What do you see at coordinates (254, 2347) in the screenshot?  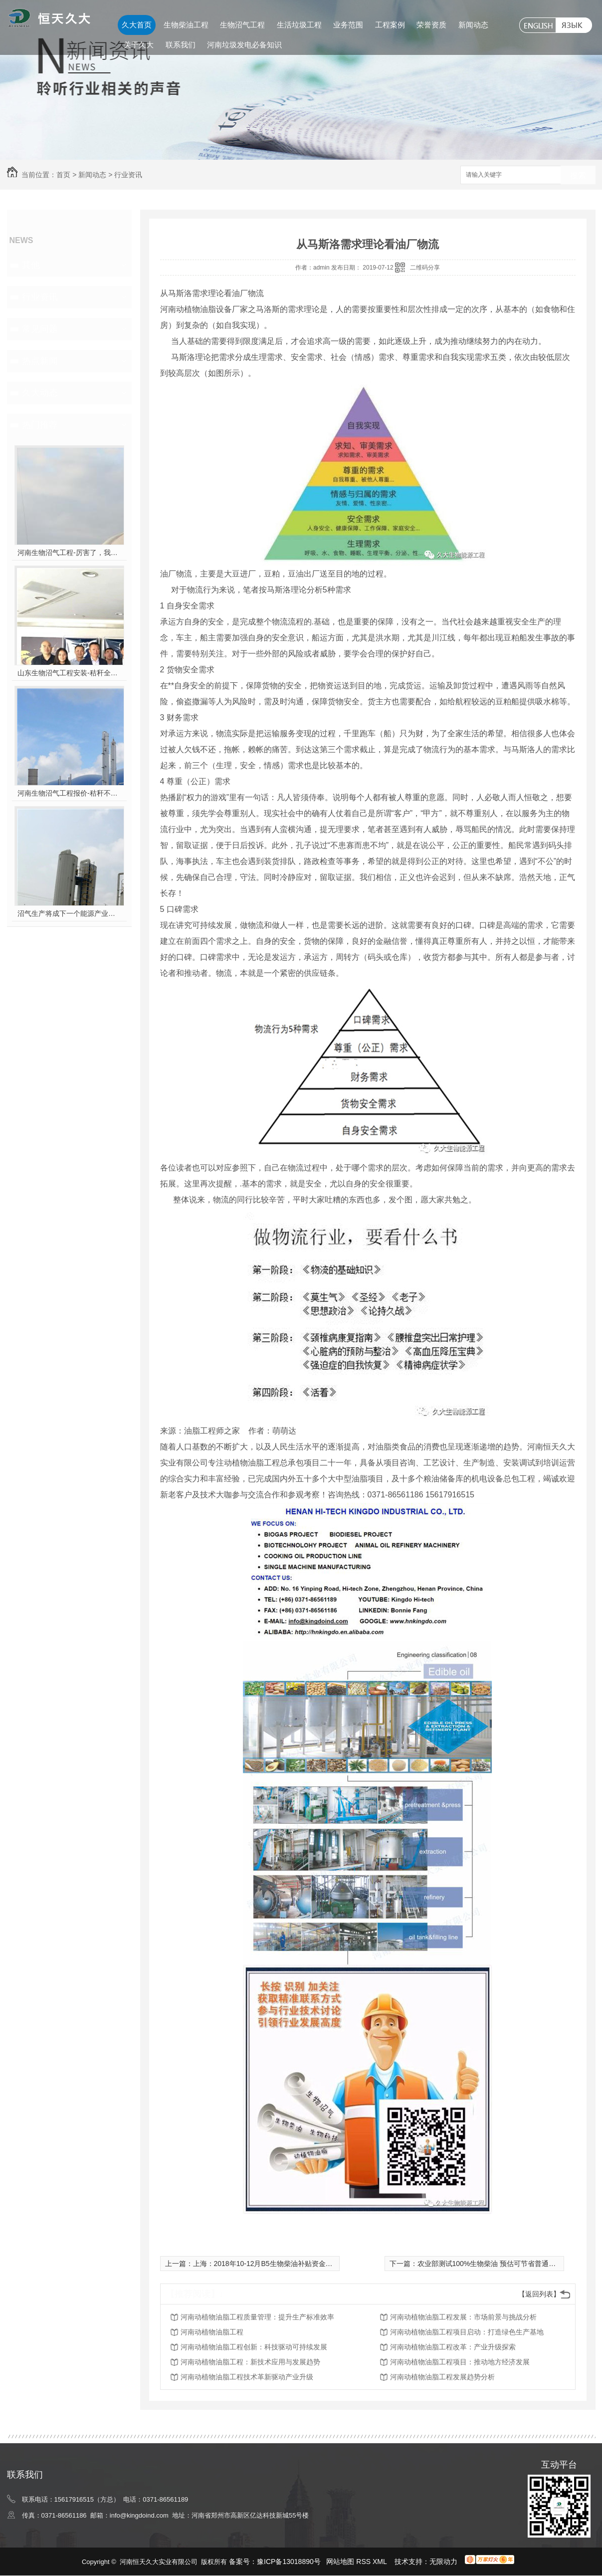 I see `河南动植物油脂工程创新：科技驱动可持续发展` at bounding box center [254, 2347].